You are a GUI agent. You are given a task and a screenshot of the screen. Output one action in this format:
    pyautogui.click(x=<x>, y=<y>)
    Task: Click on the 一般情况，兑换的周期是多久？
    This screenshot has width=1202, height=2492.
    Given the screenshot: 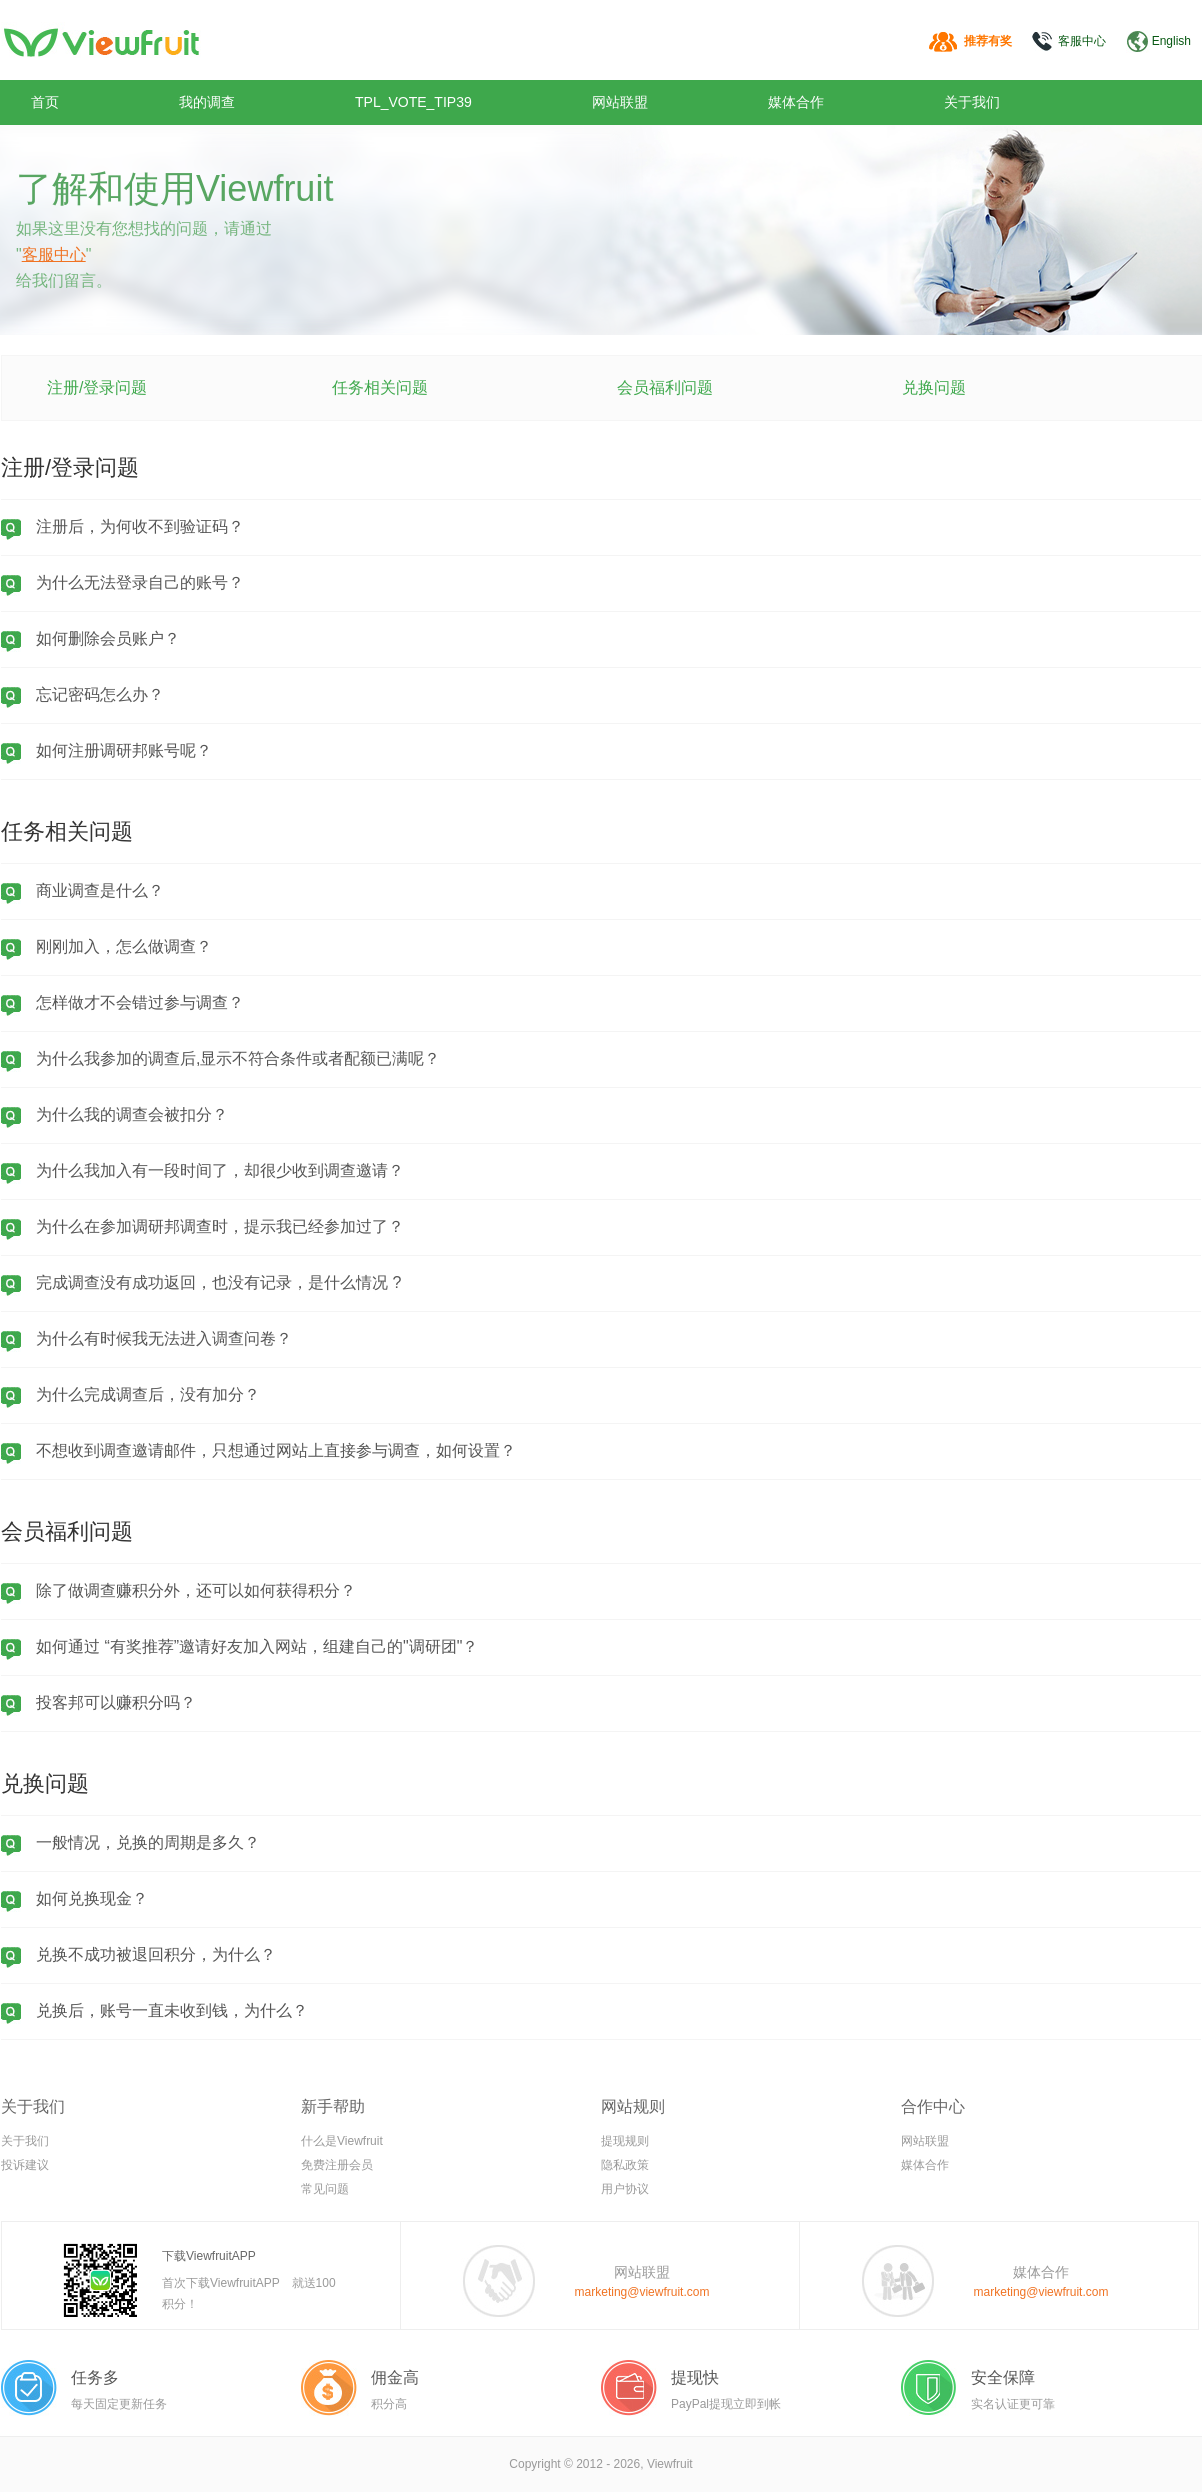 What is the action you would take?
    pyautogui.click(x=148, y=1842)
    